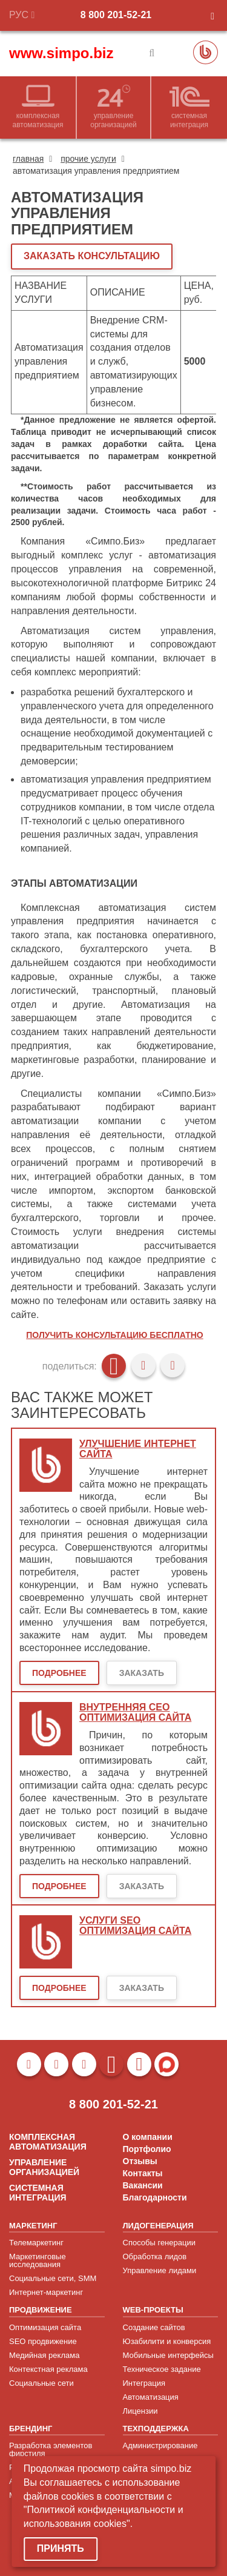  Describe the element at coordinates (153, 2309) in the screenshot. I see `WEB-ПРОЕКТЫ` at that location.